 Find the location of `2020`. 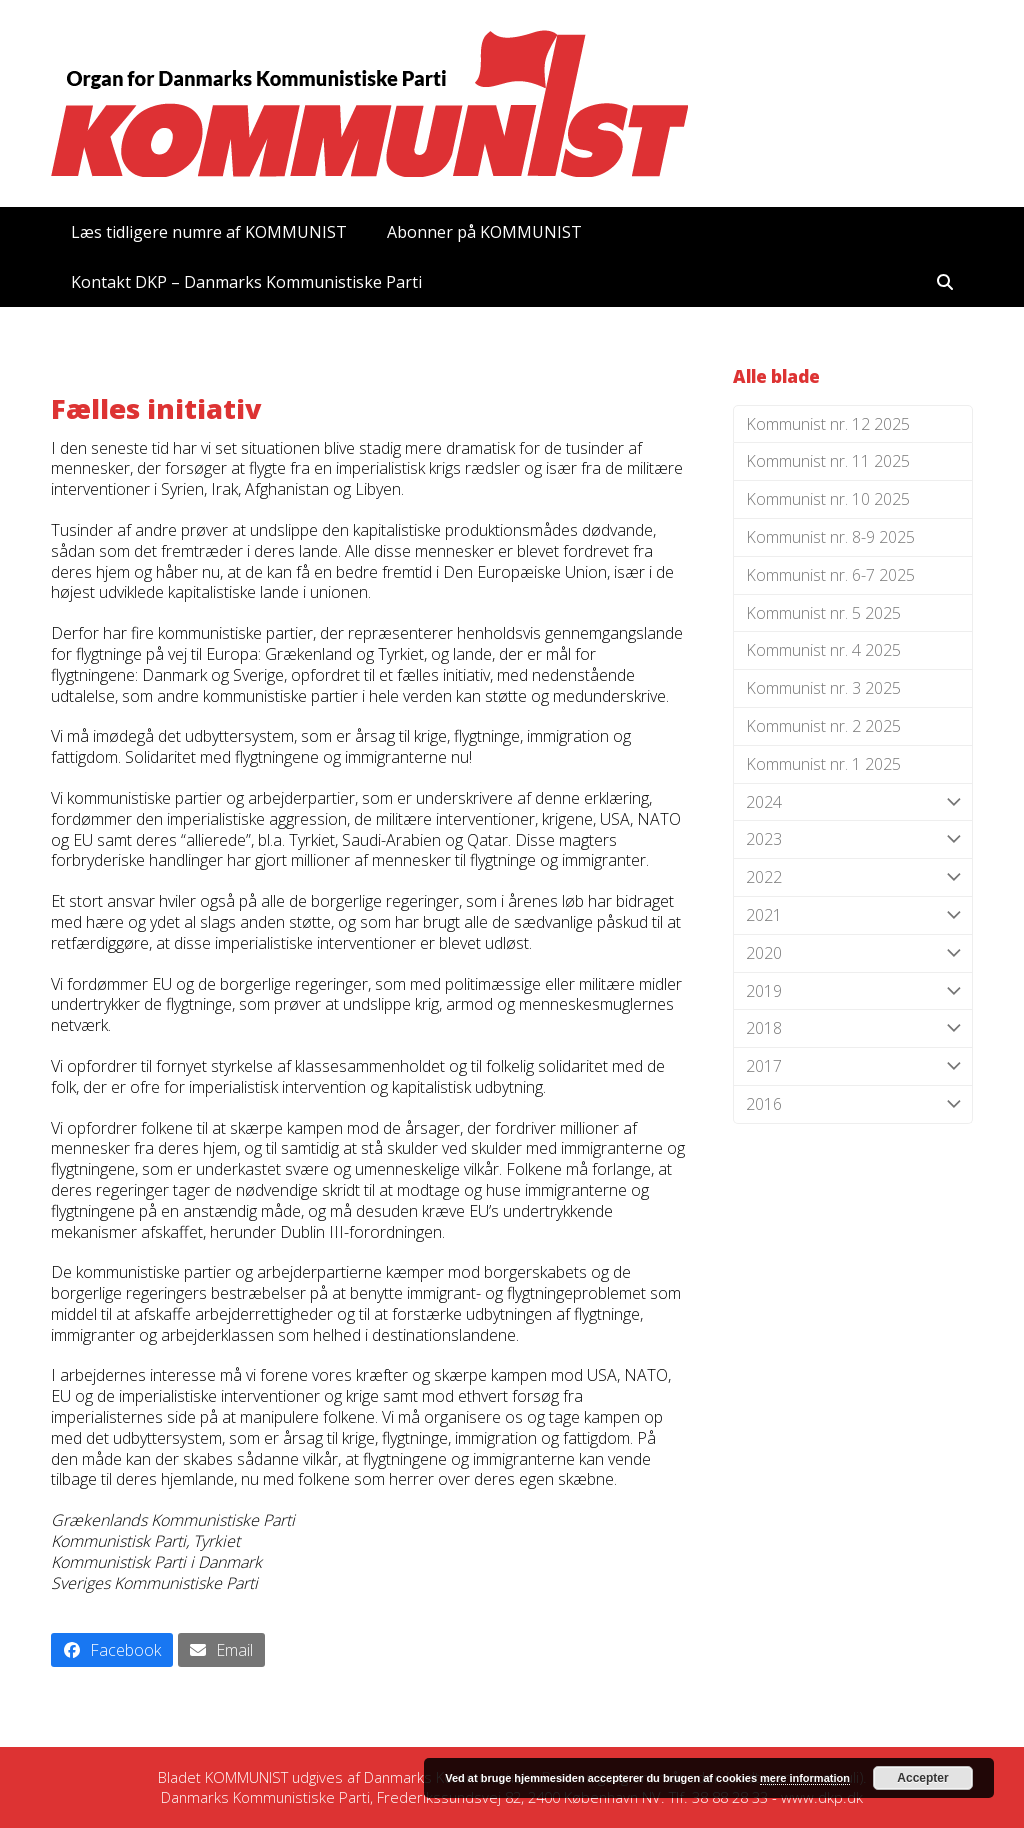

2020 is located at coordinates (853, 953).